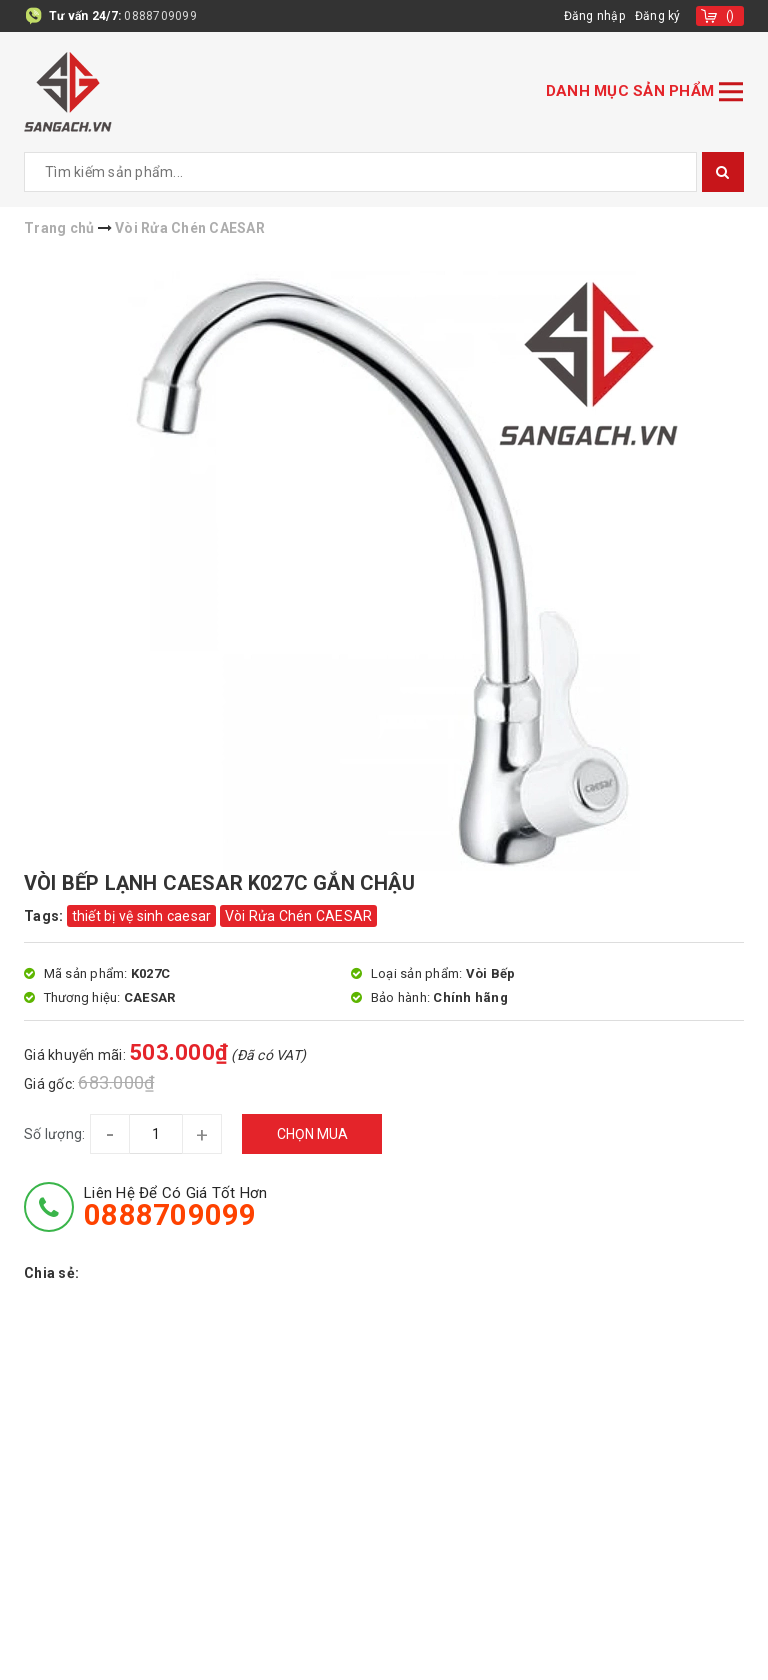  I want to click on thiết bị vệ sinh caesar, so click(142, 916).